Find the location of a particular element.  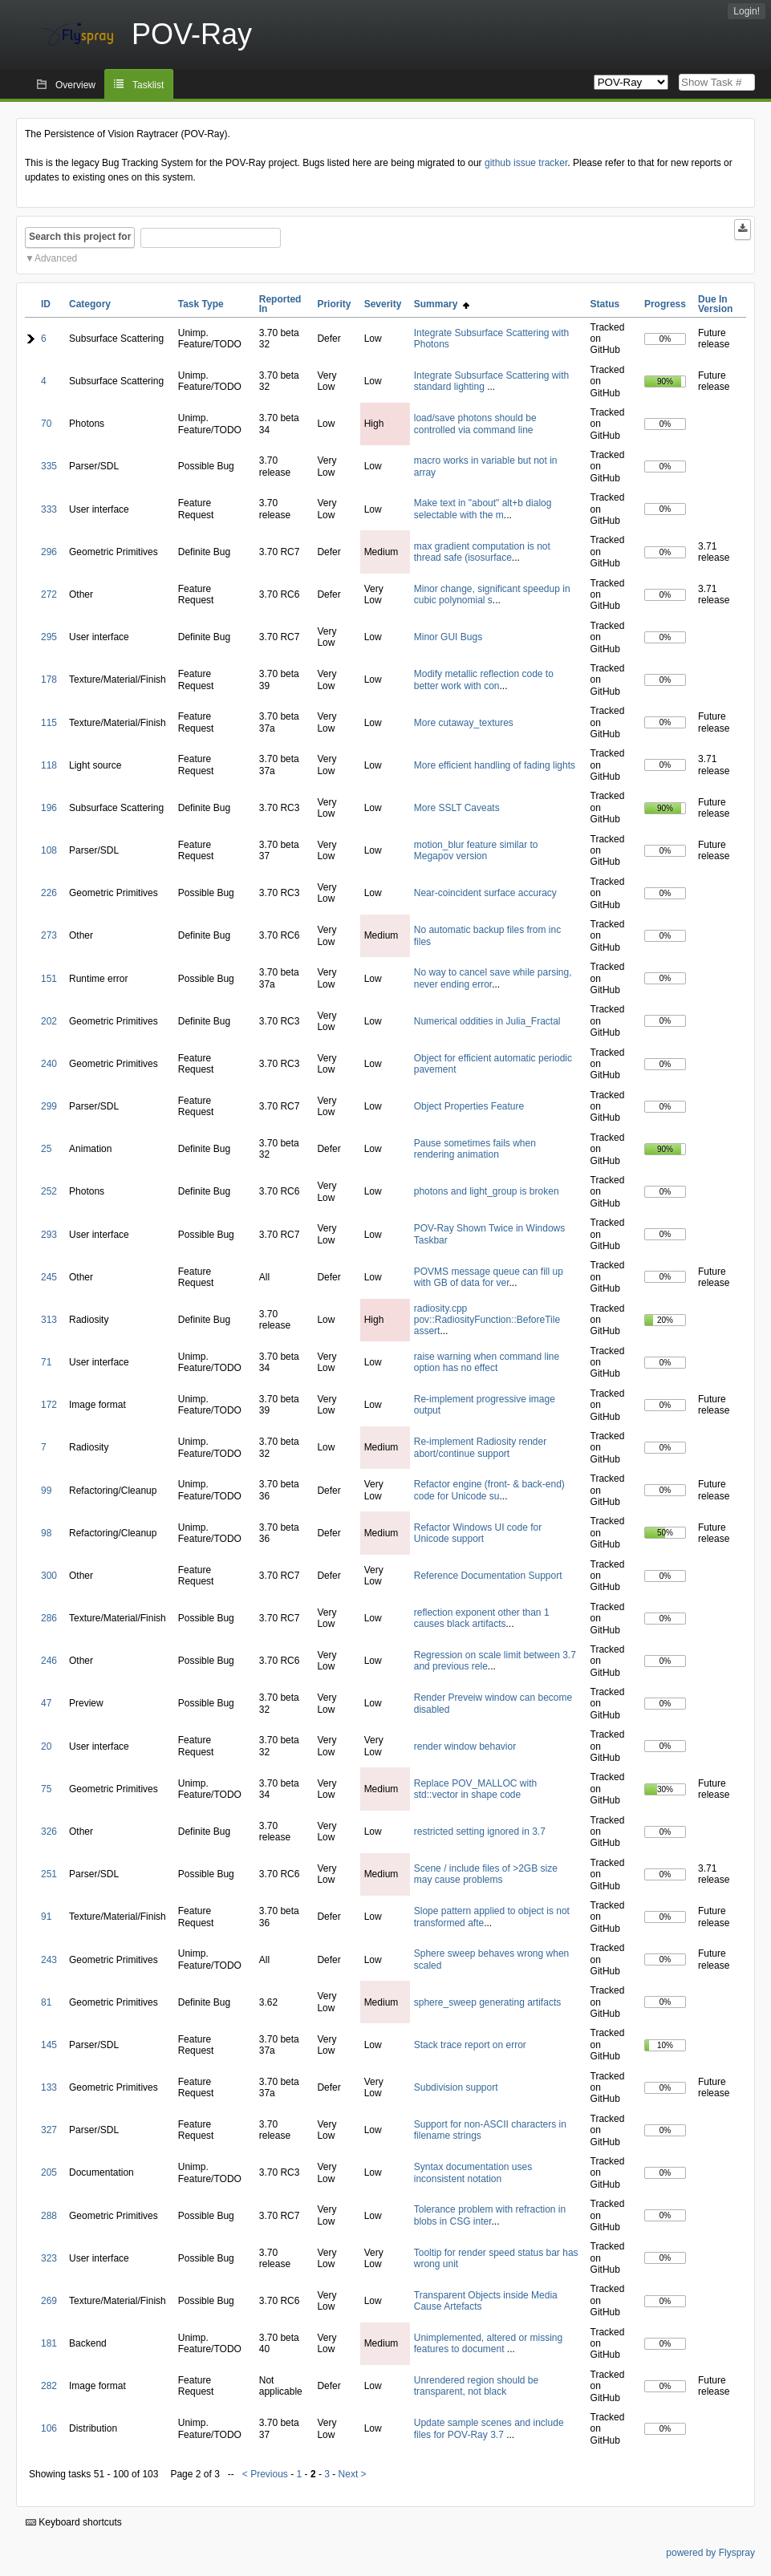

326 is located at coordinates (49, 1831).